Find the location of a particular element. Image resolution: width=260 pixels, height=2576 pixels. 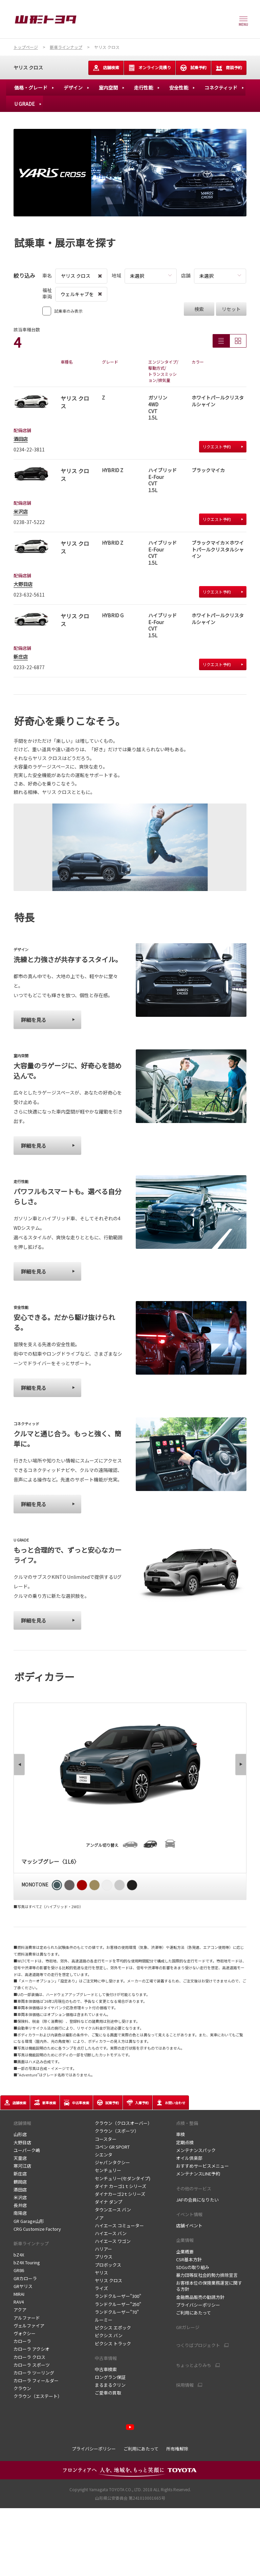

山形店 is located at coordinates (20, 2134).